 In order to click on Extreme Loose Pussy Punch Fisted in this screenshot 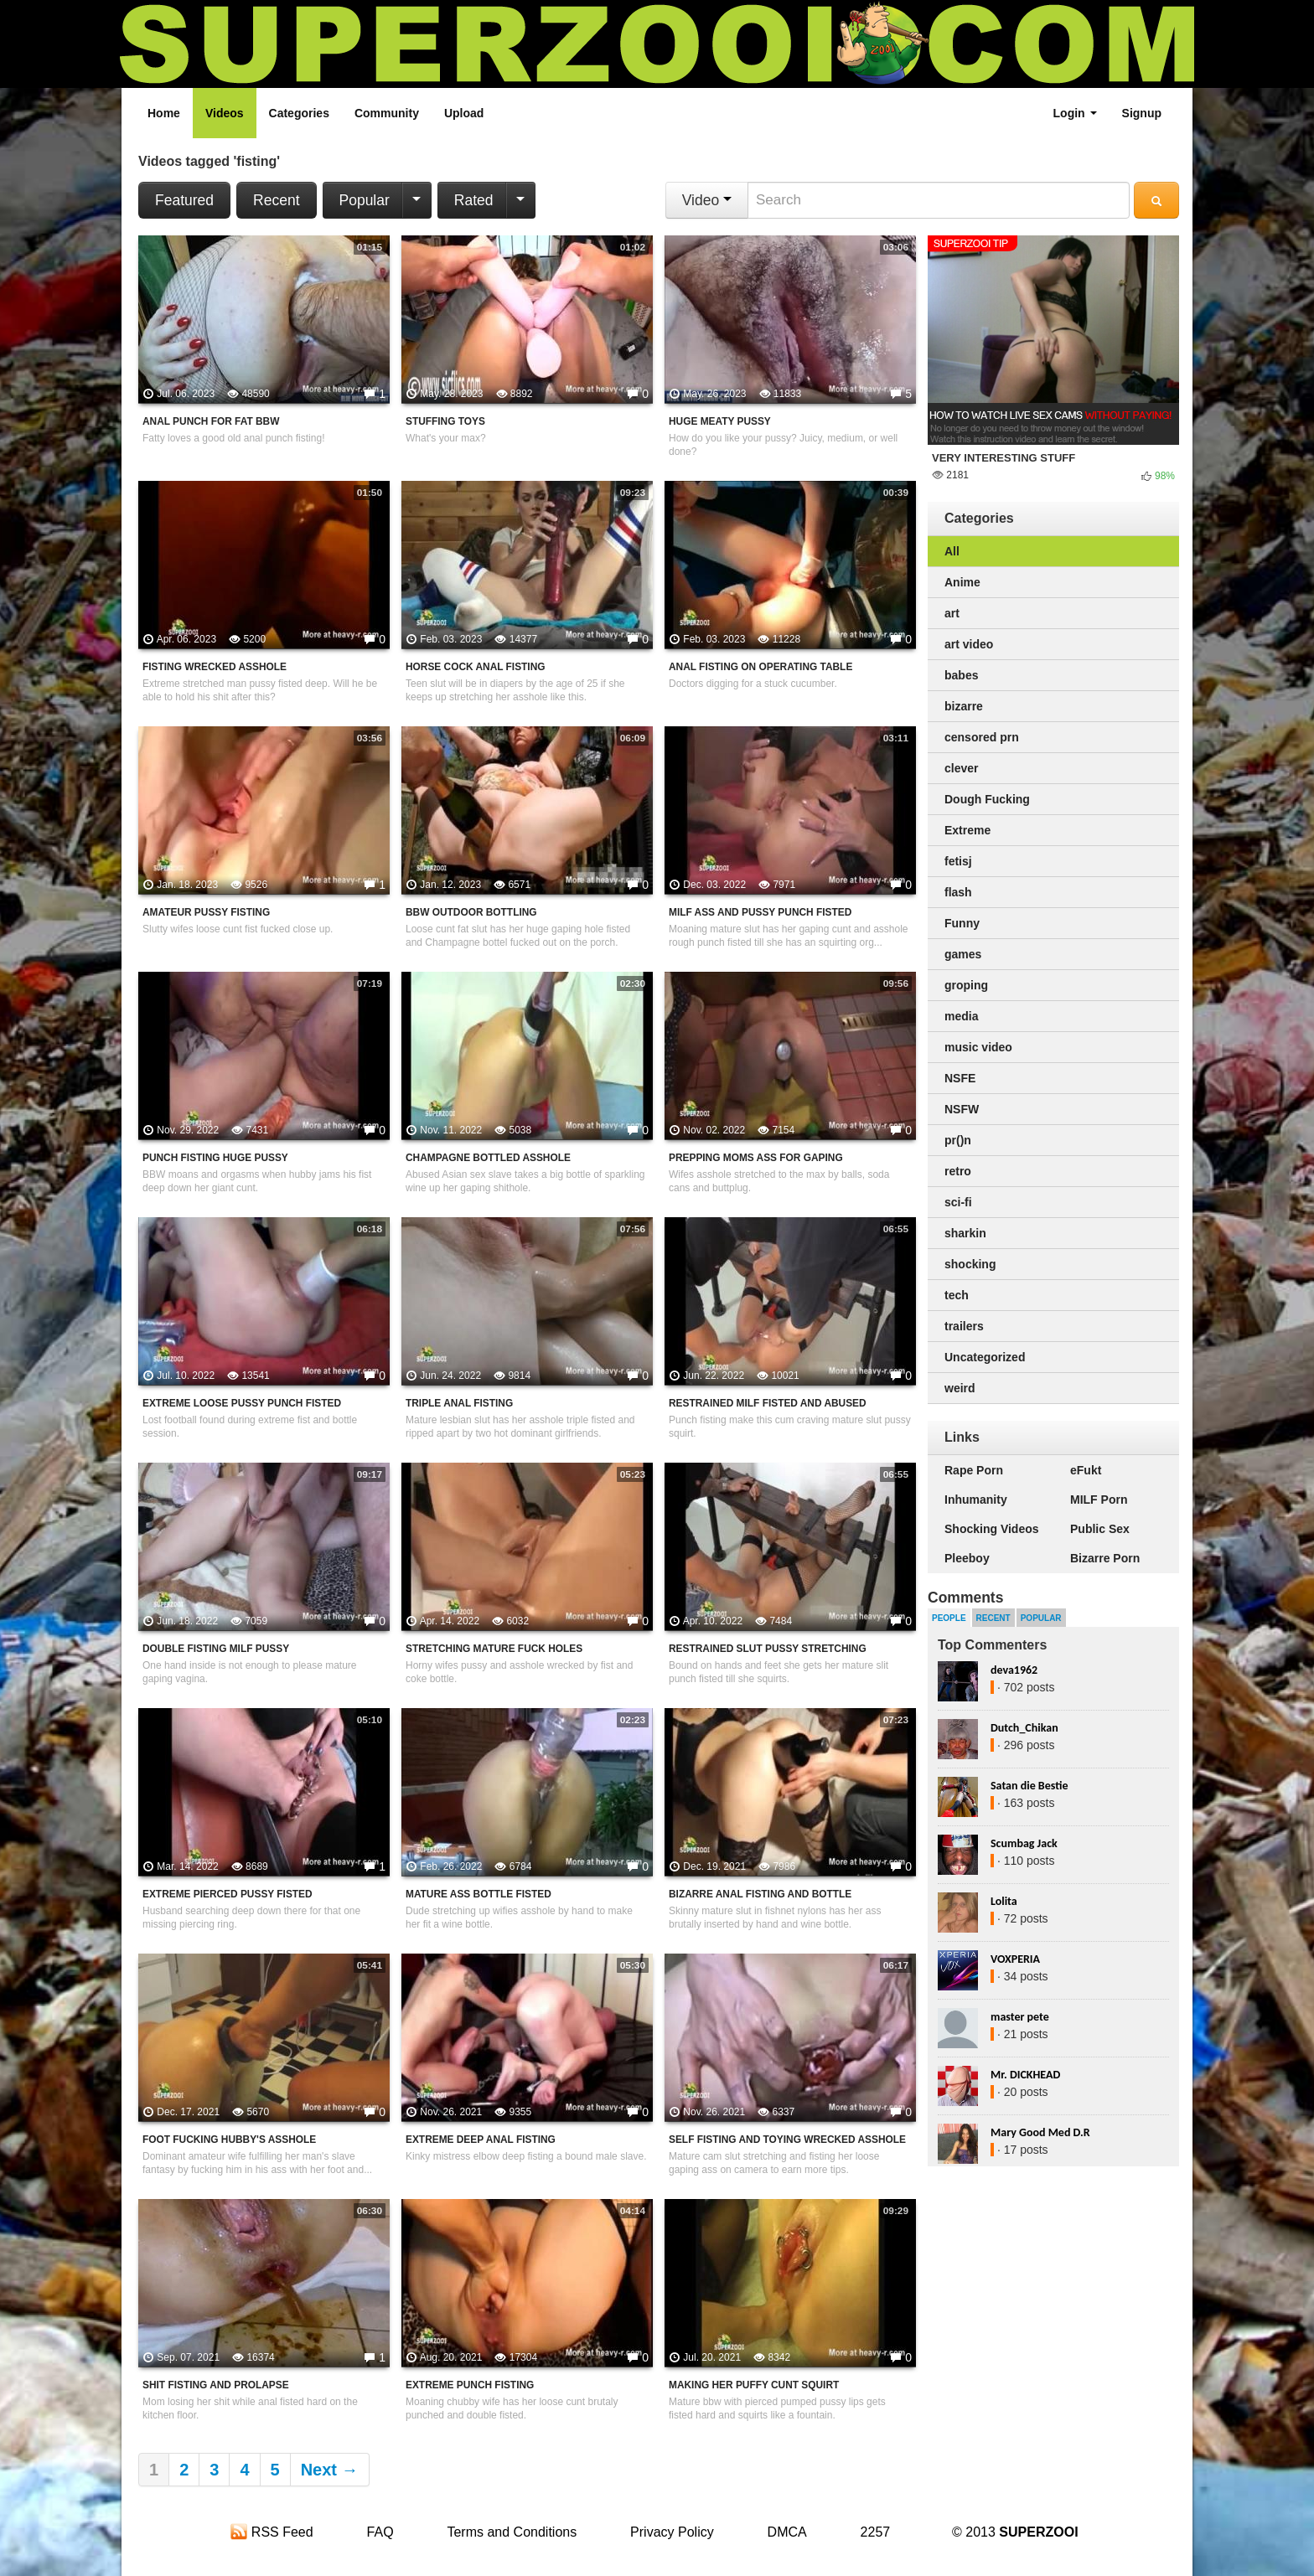, I will do `click(241, 1403)`.